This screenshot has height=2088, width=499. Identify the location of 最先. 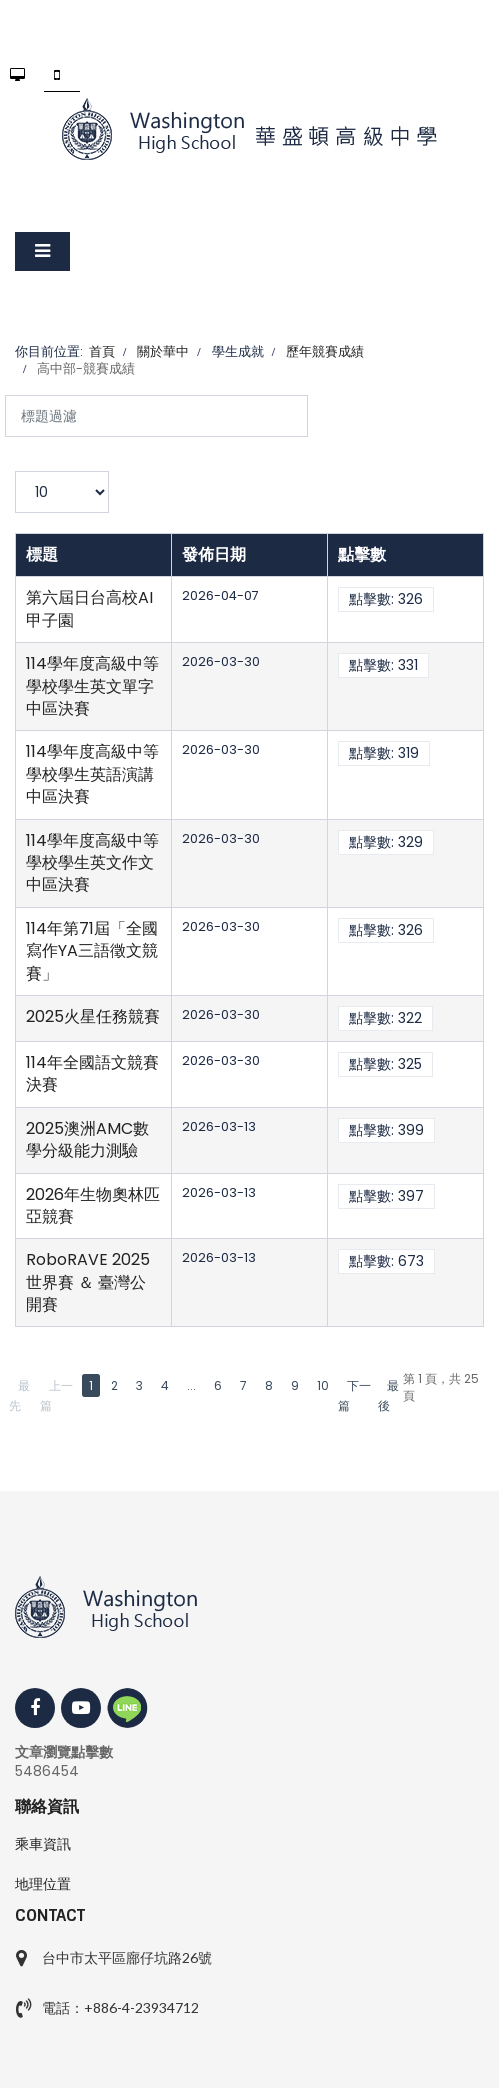
(19, 1395).